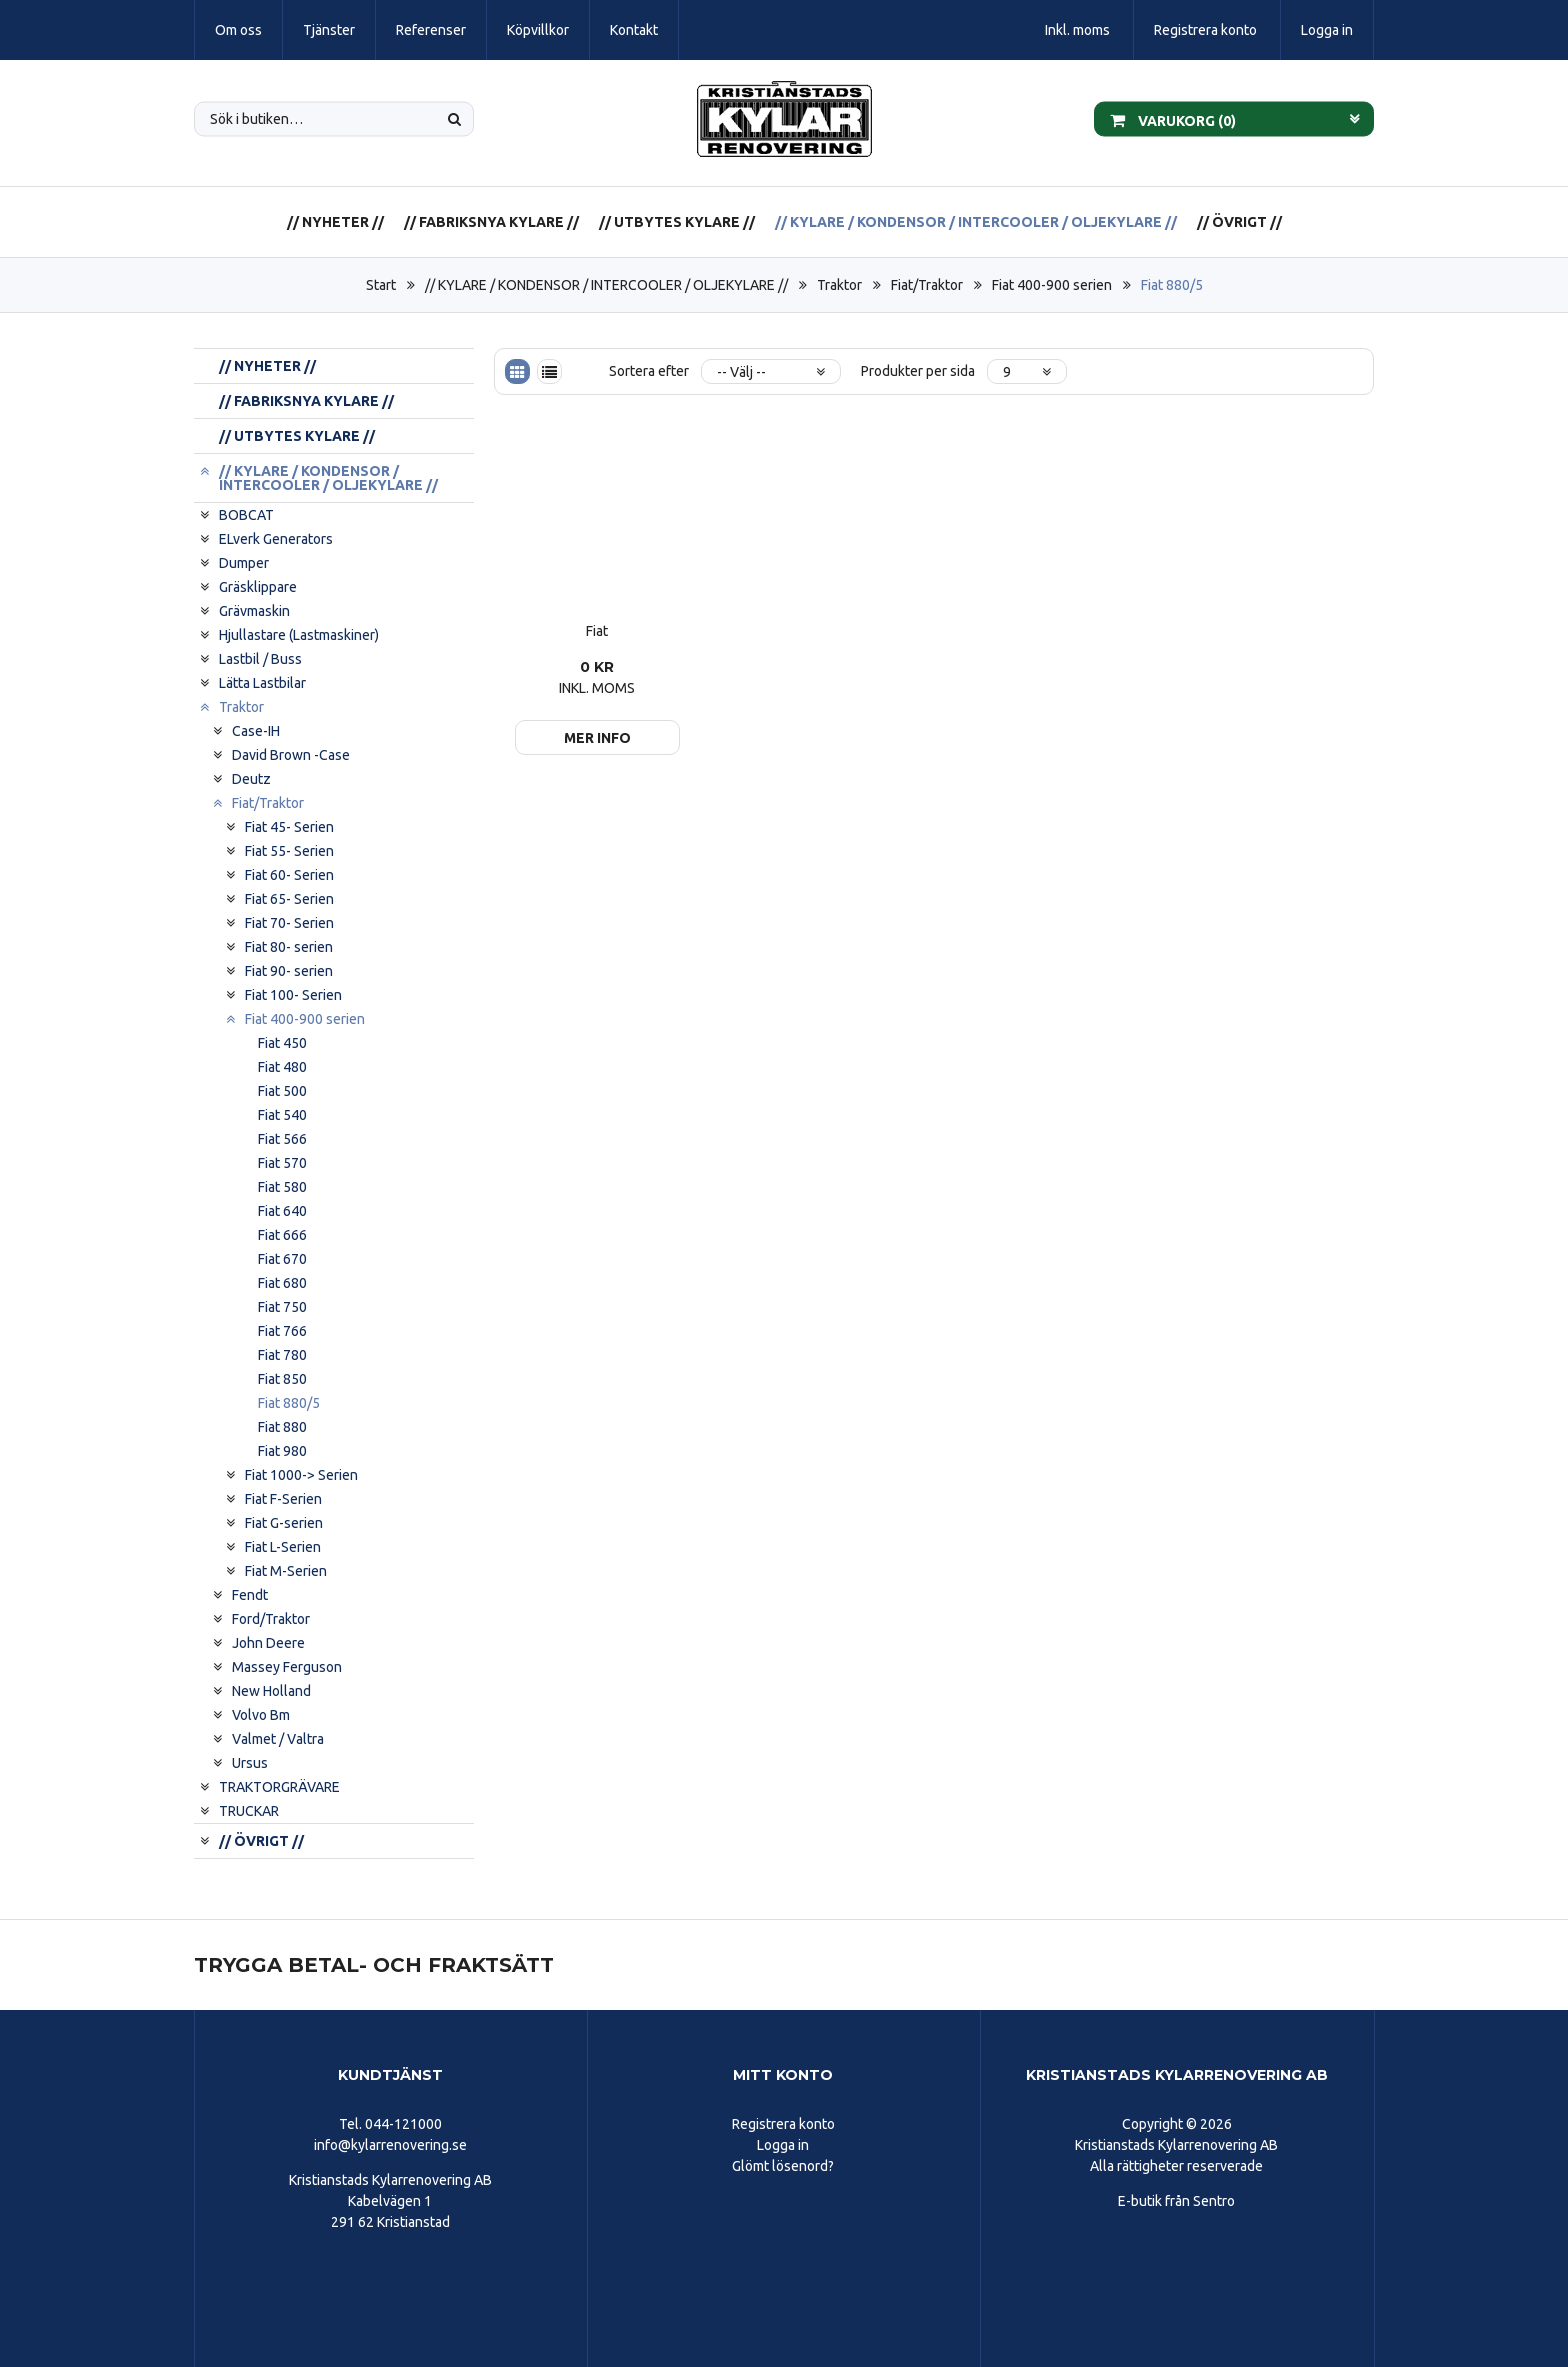 The width and height of the screenshot is (1568, 2367). Describe the element at coordinates (1052, 285) in the screenshot. I see `Fiat 400-900 serien` at that location.